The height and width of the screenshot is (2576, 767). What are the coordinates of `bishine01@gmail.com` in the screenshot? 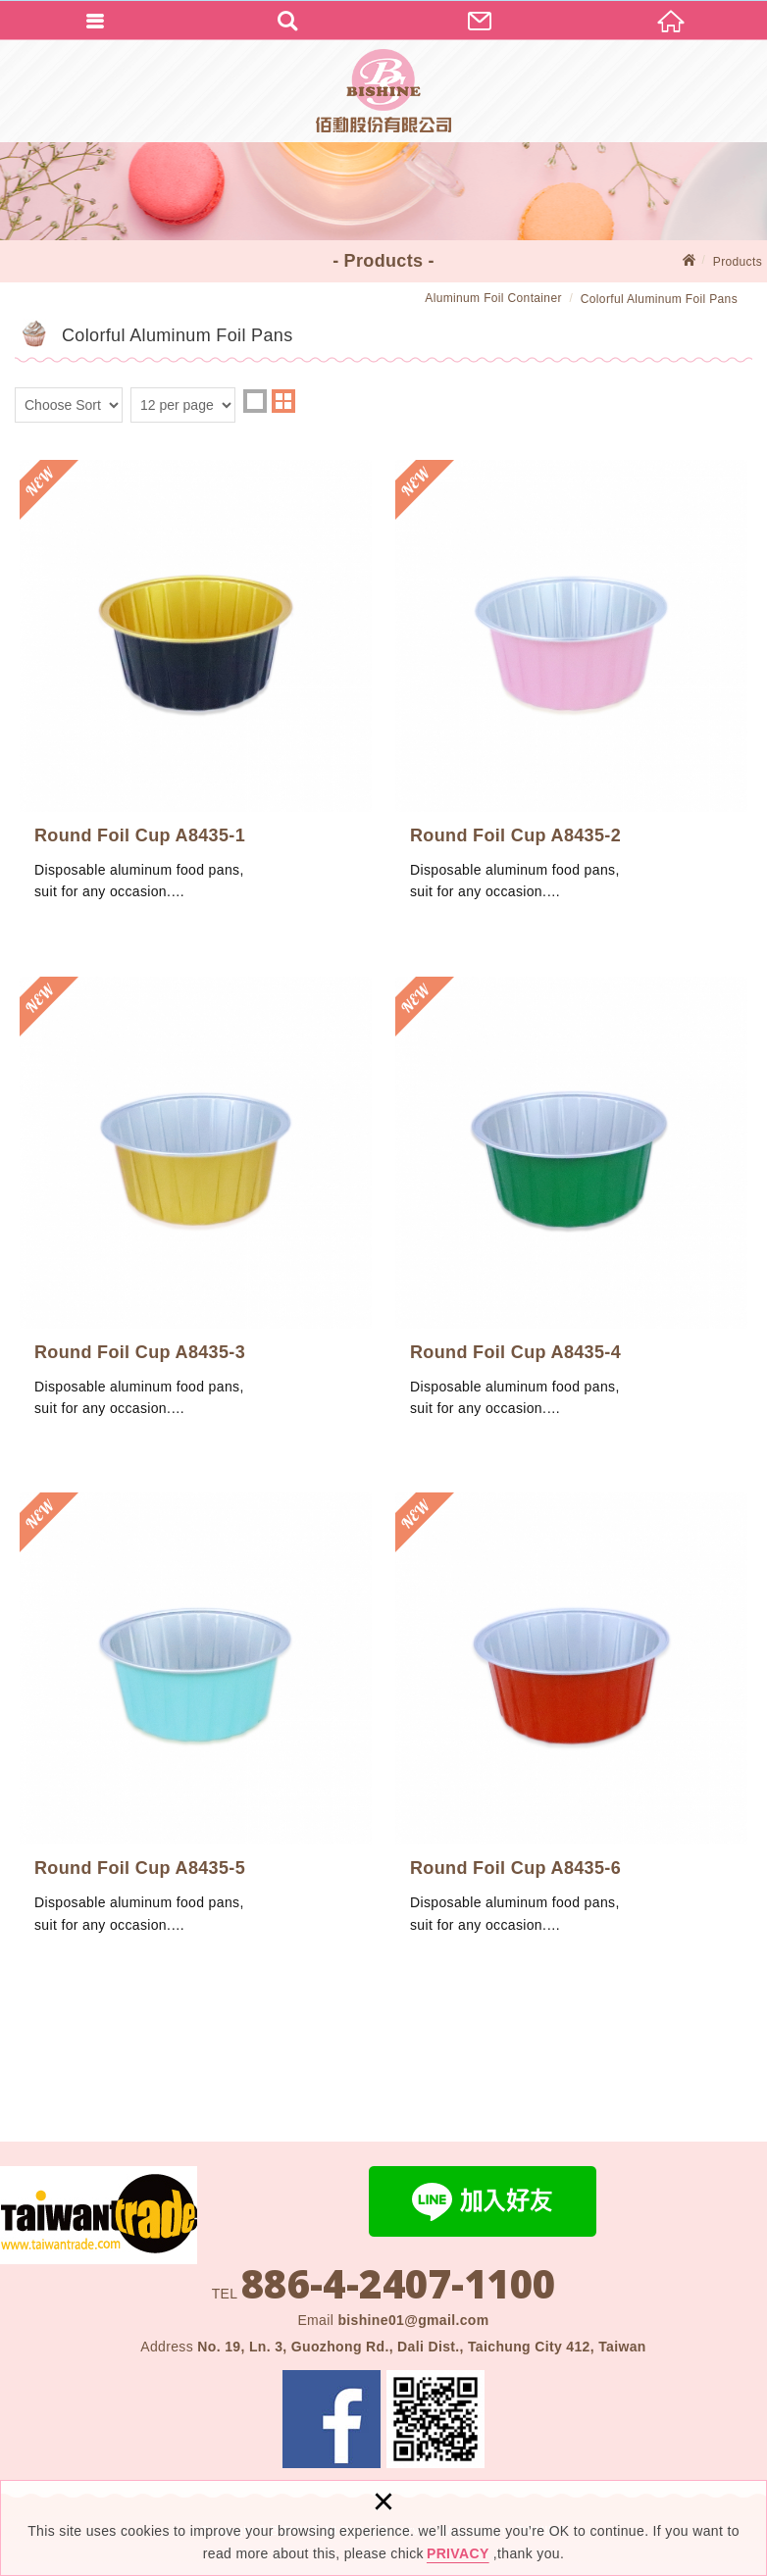 It's located at (412, 2320).